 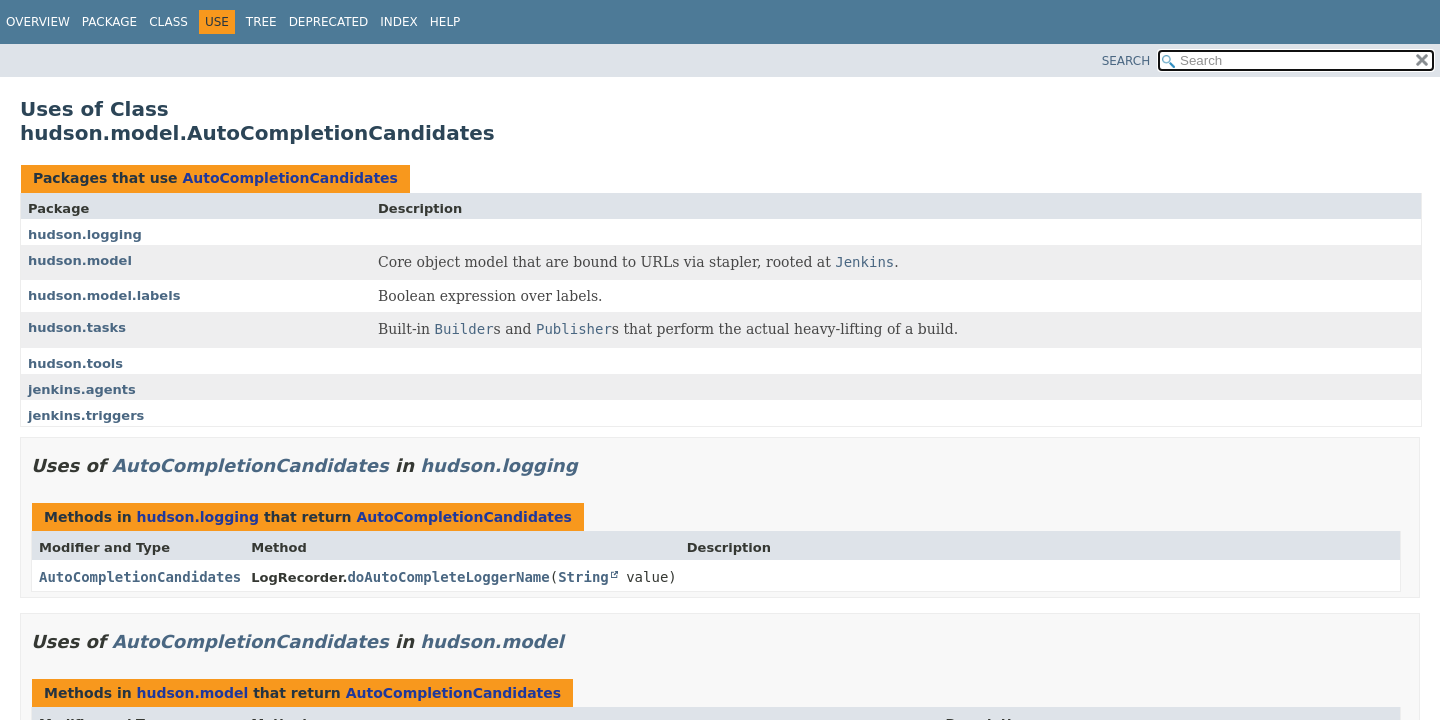 What do you see at coordinates (75, 363) in the screenshot?
I see `hudson.tools` at bounding box center [75, 363].